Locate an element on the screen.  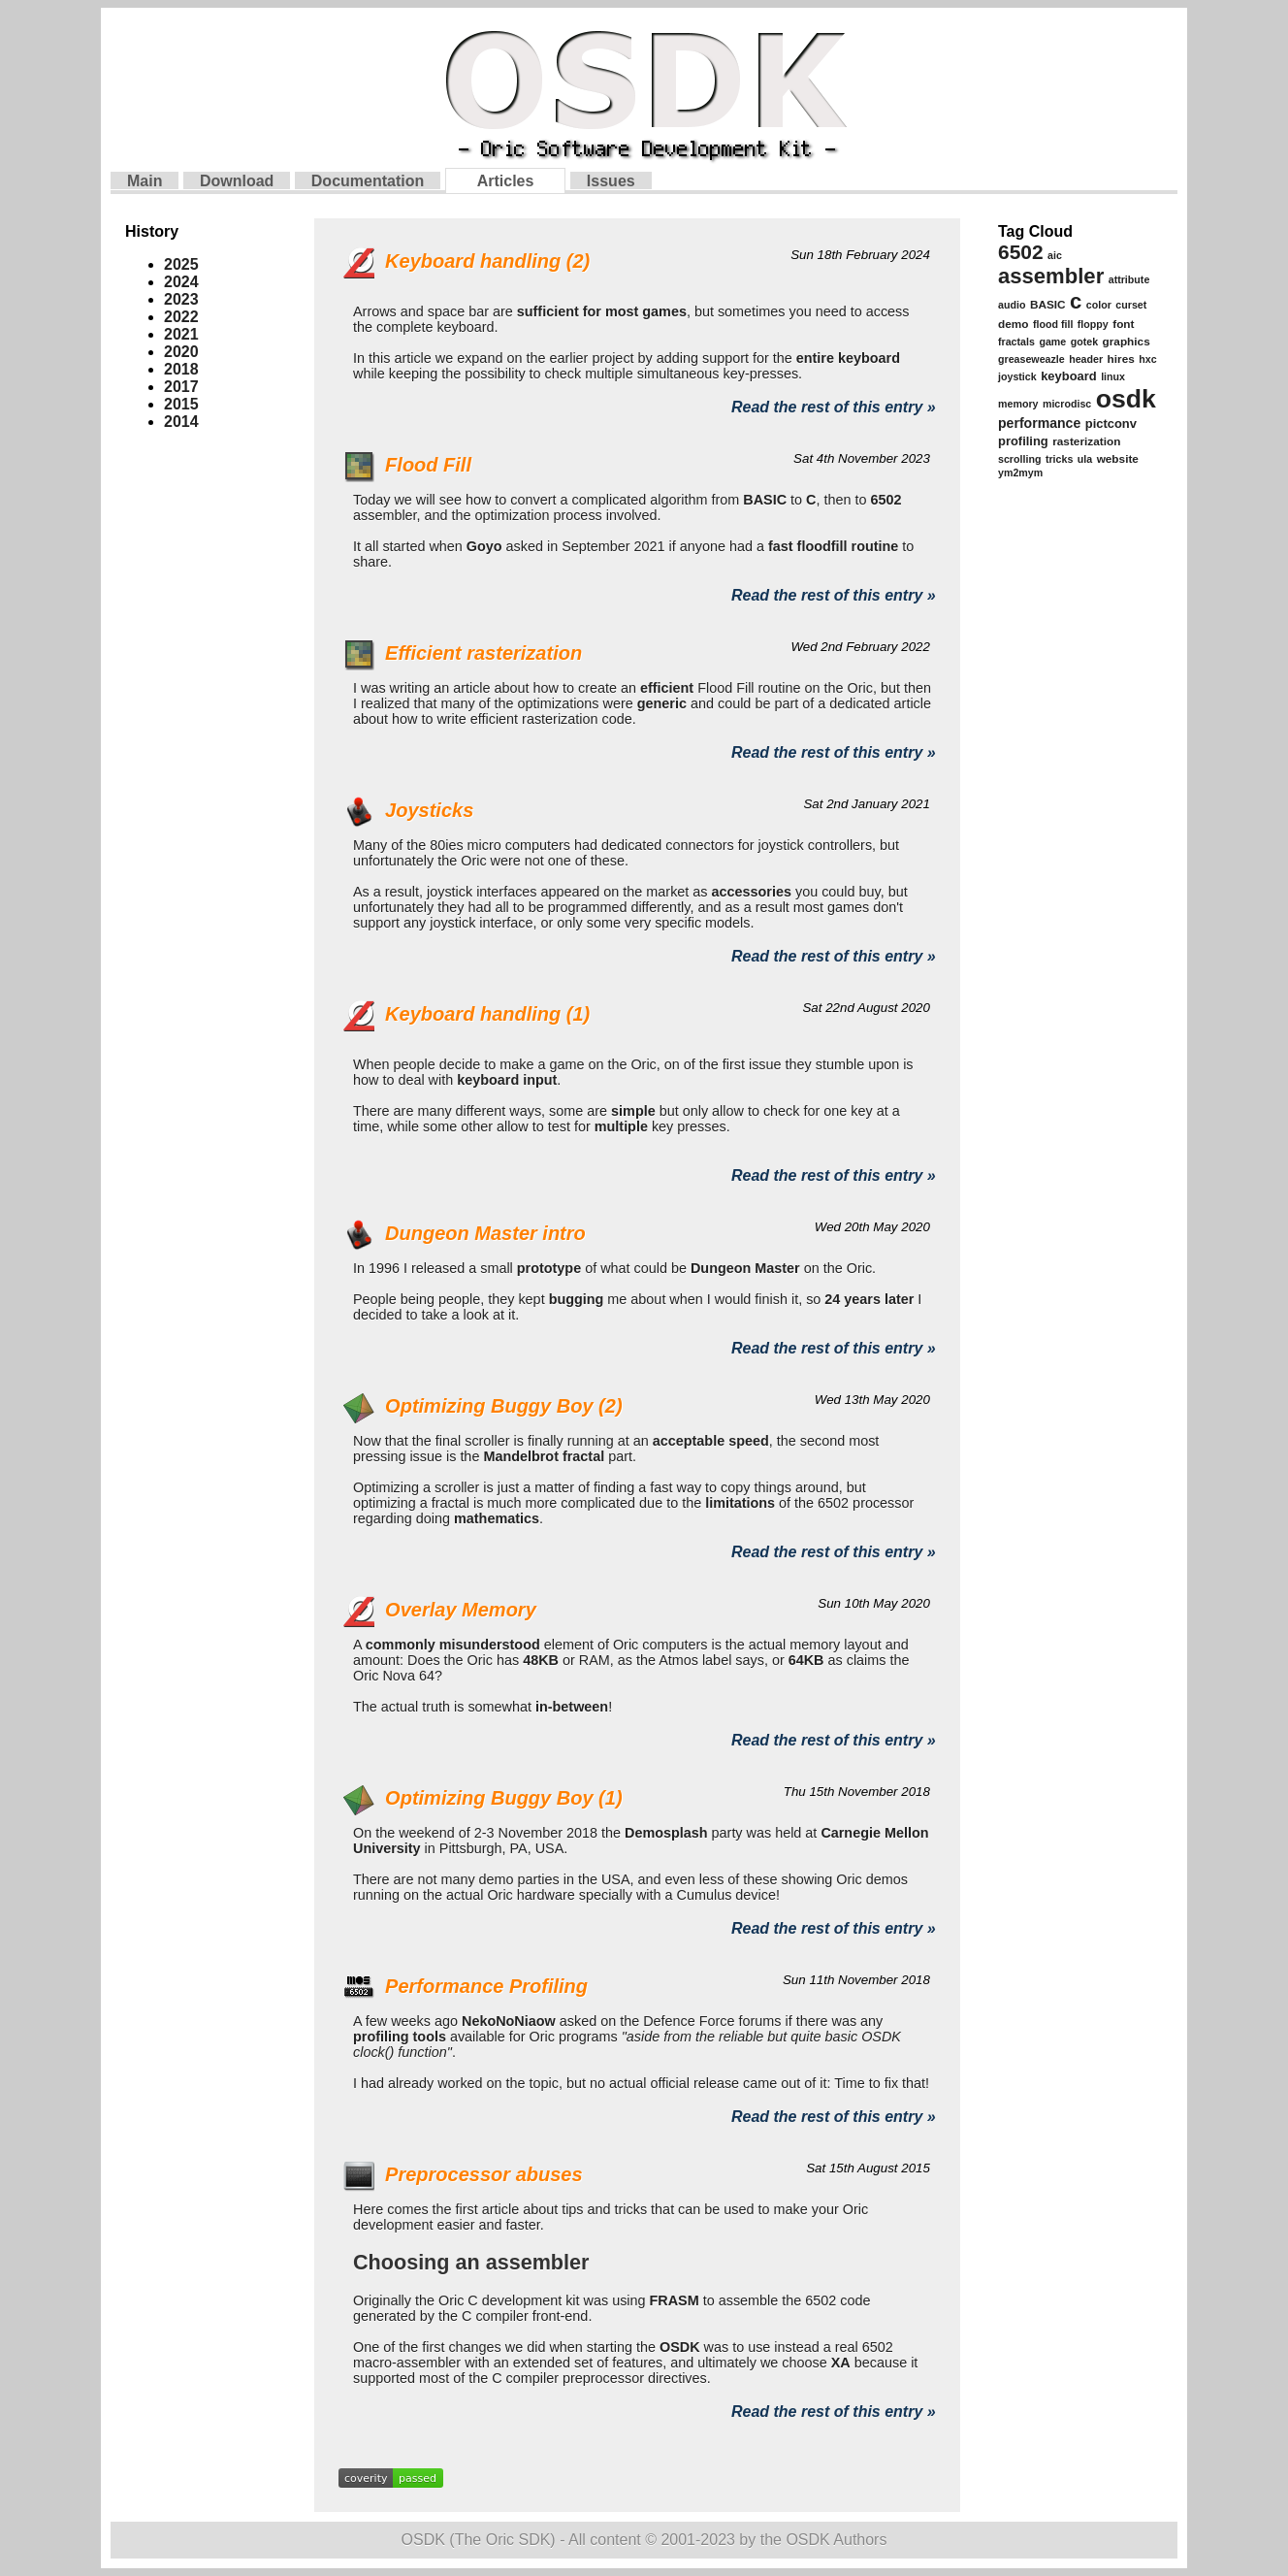
2020 is located at coordinates (181, 351).